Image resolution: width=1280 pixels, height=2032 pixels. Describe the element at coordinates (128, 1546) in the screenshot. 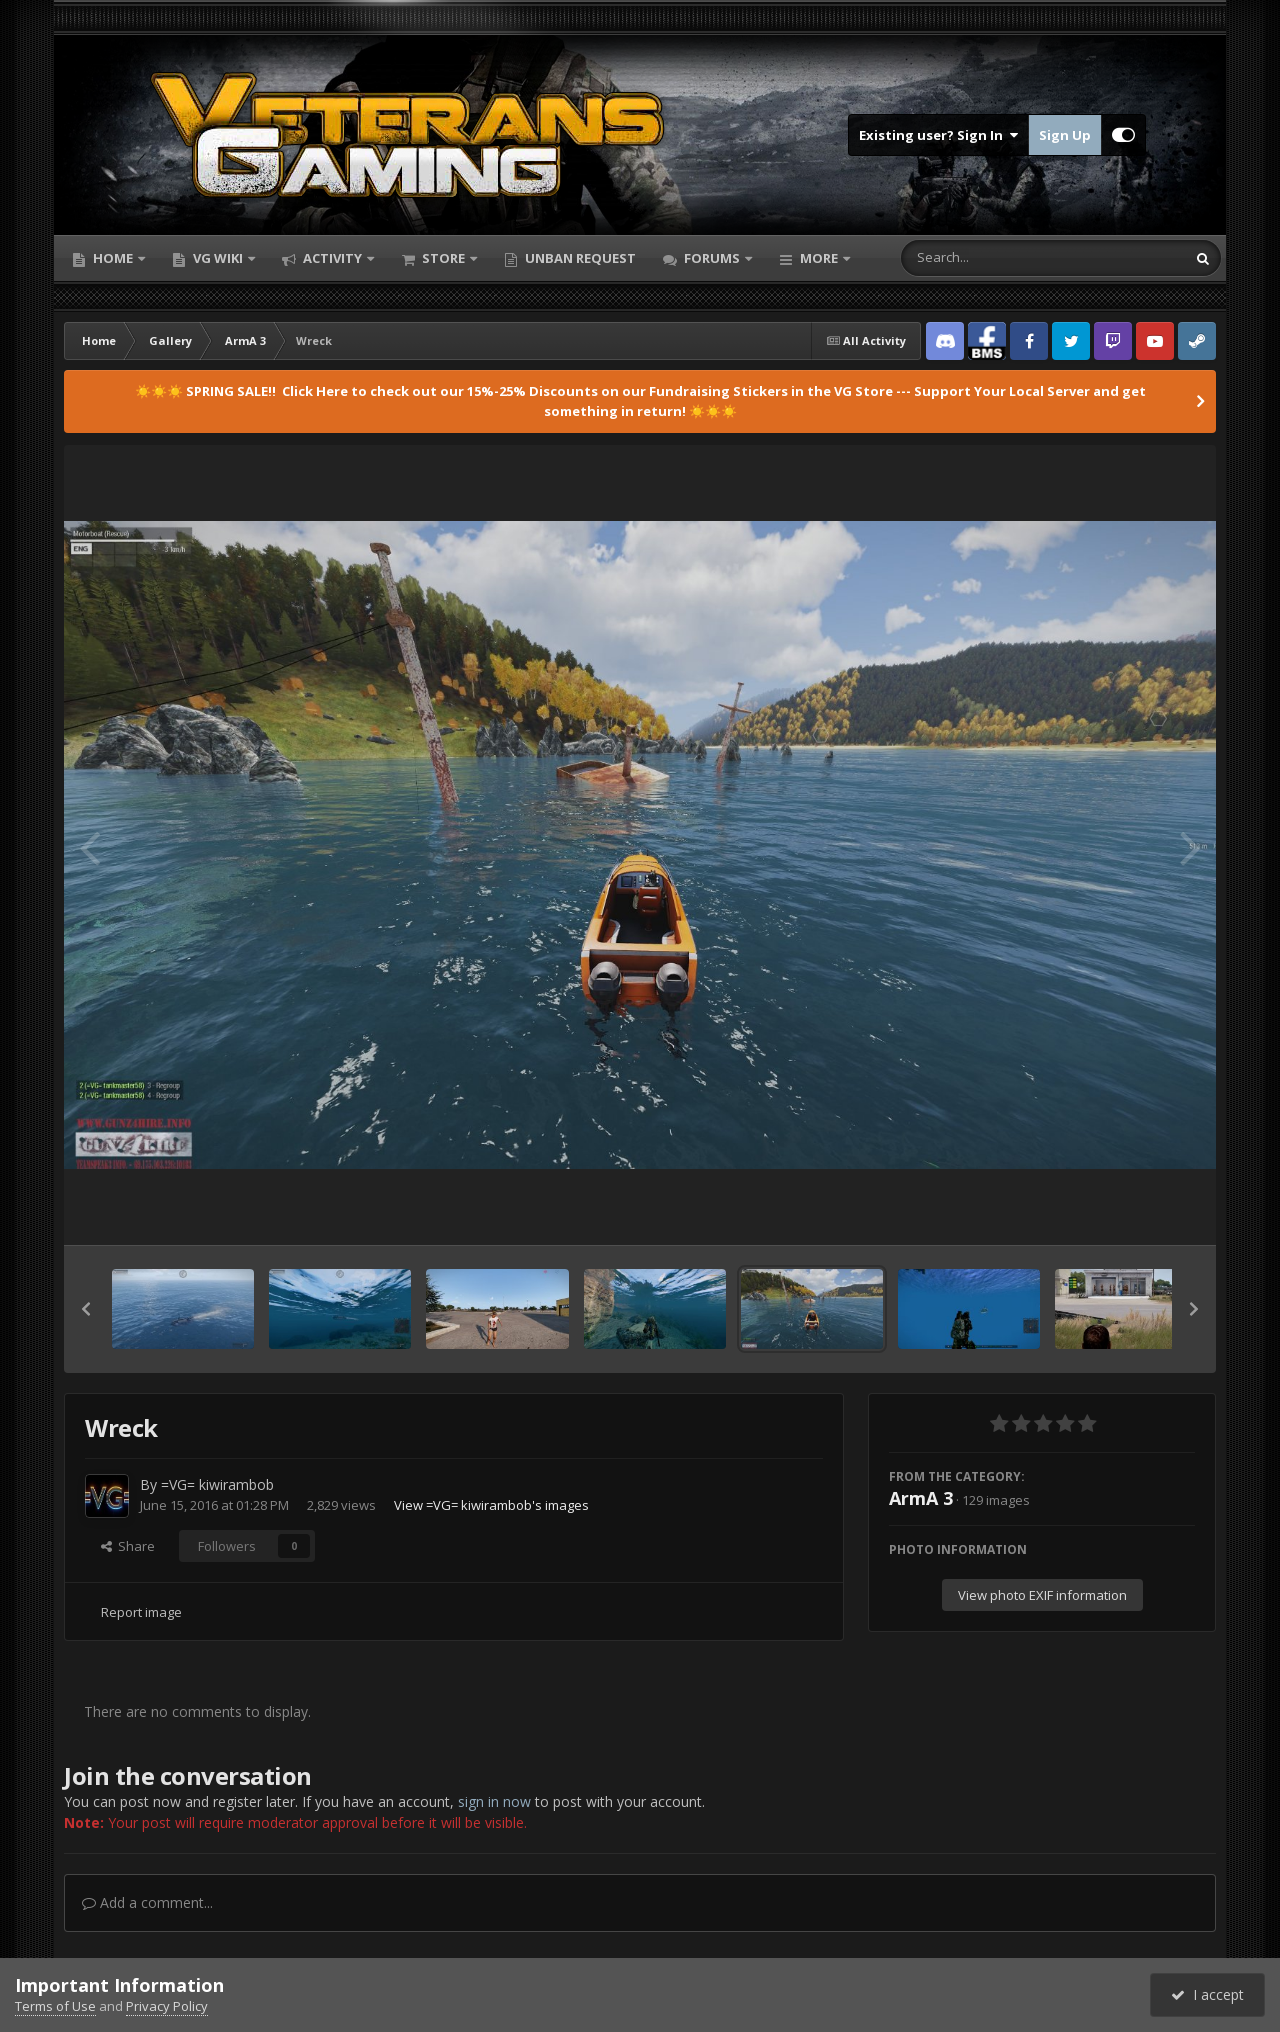

I see `Share` at that location.